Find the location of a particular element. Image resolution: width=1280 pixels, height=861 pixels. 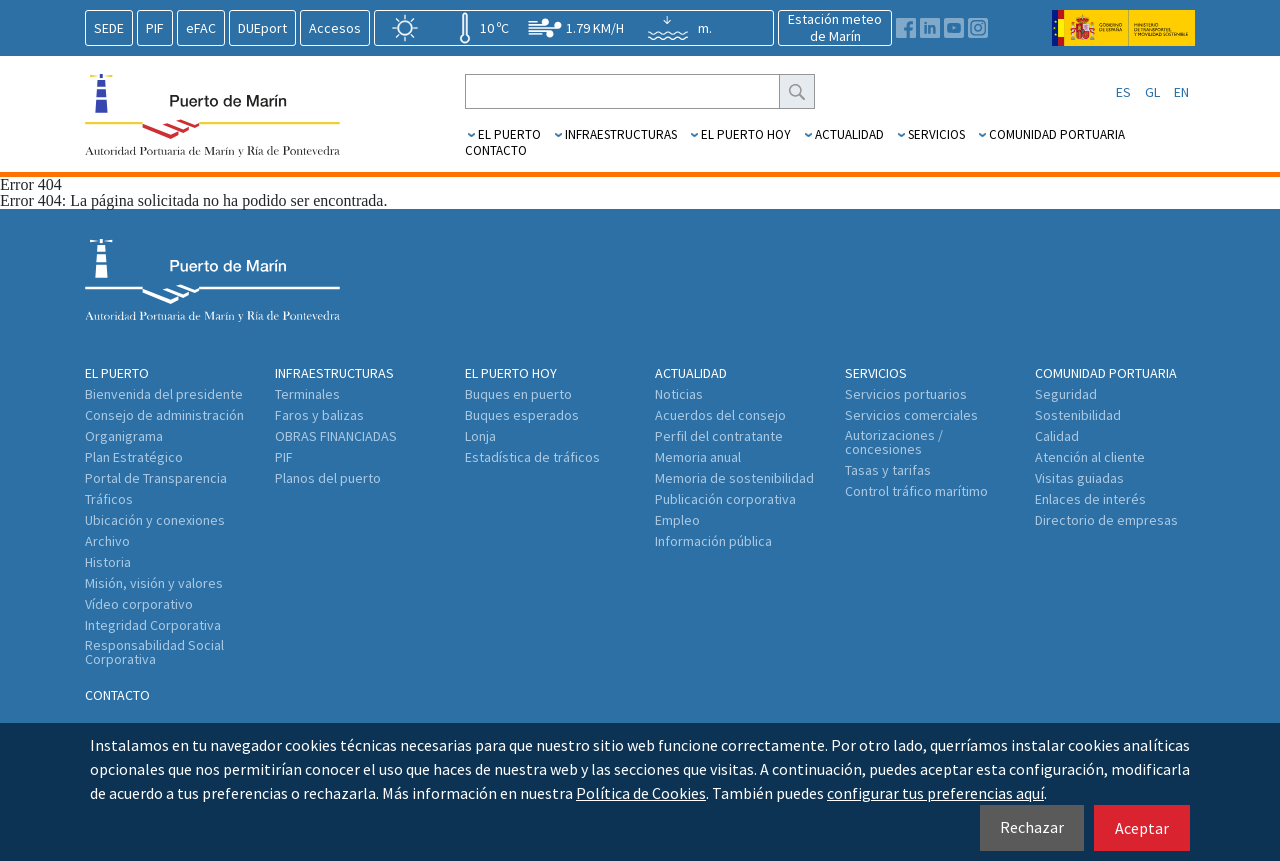

Visitas guiadas is located at coordinates (1079, 478).